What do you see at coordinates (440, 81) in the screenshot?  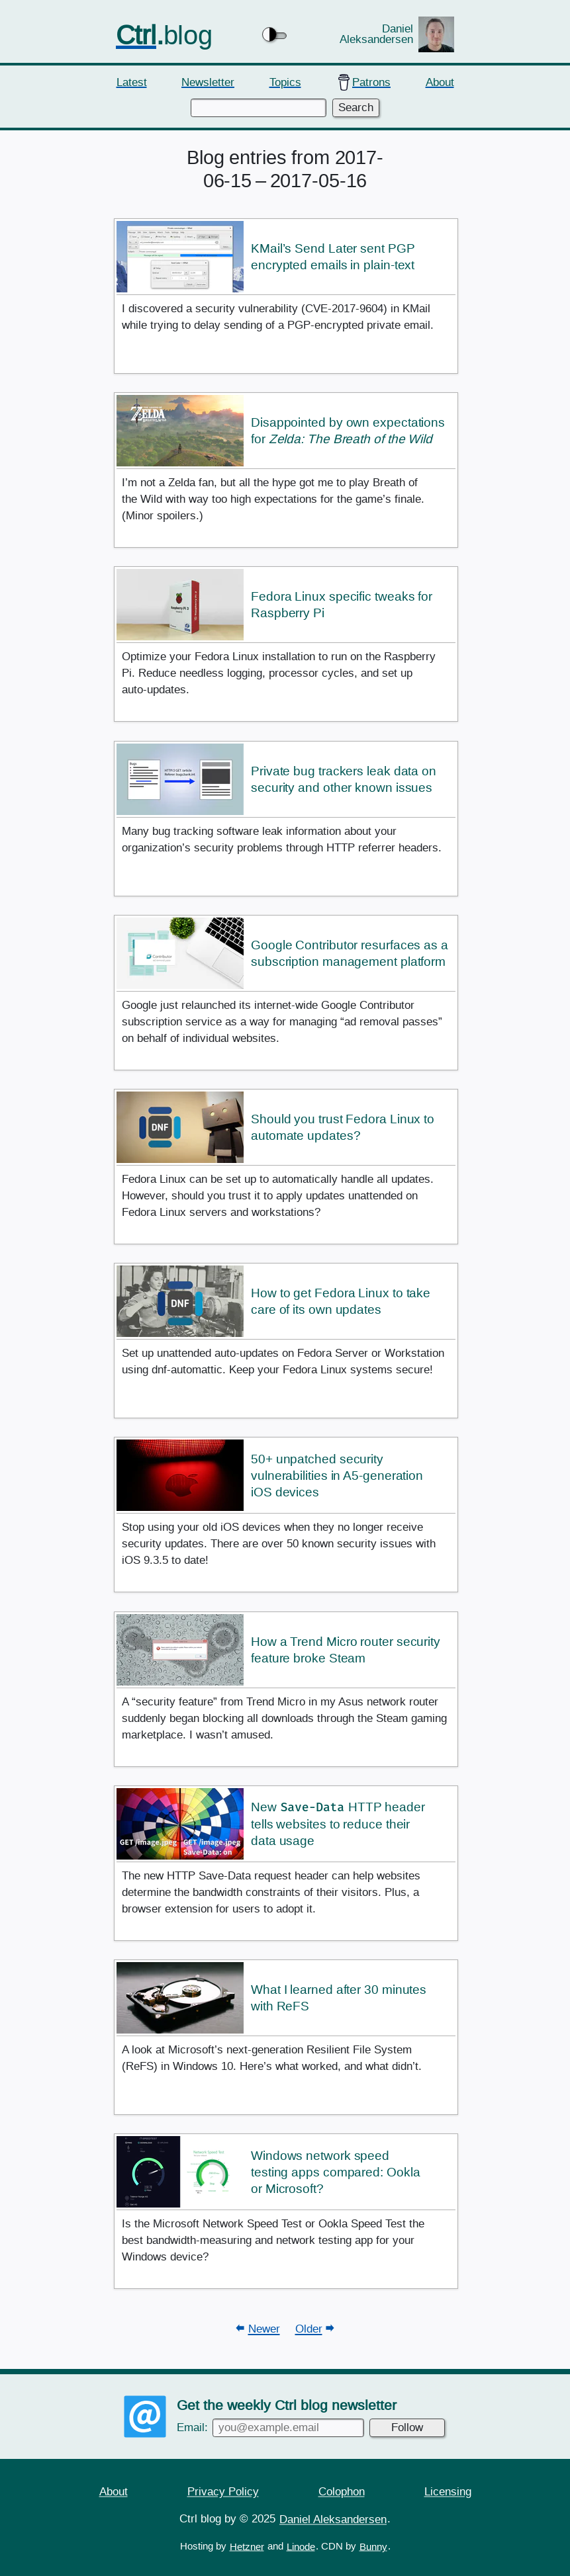 I see `About` at bounding box center [440, 81].